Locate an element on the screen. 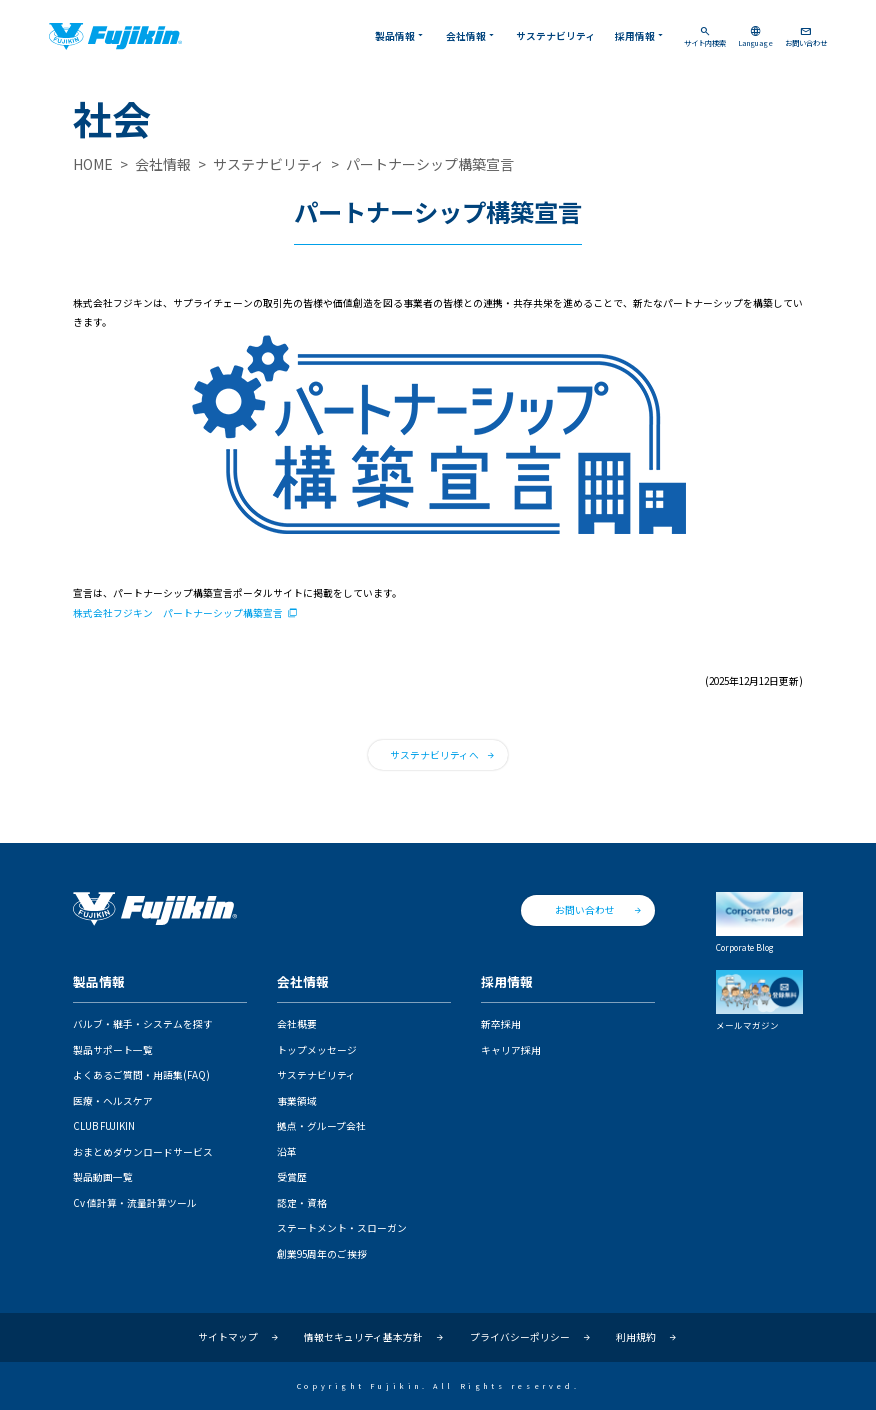 Image resolution: width=876 pixels, height=1410 pixels. 採用情報 is located at coordinates (640, 36).